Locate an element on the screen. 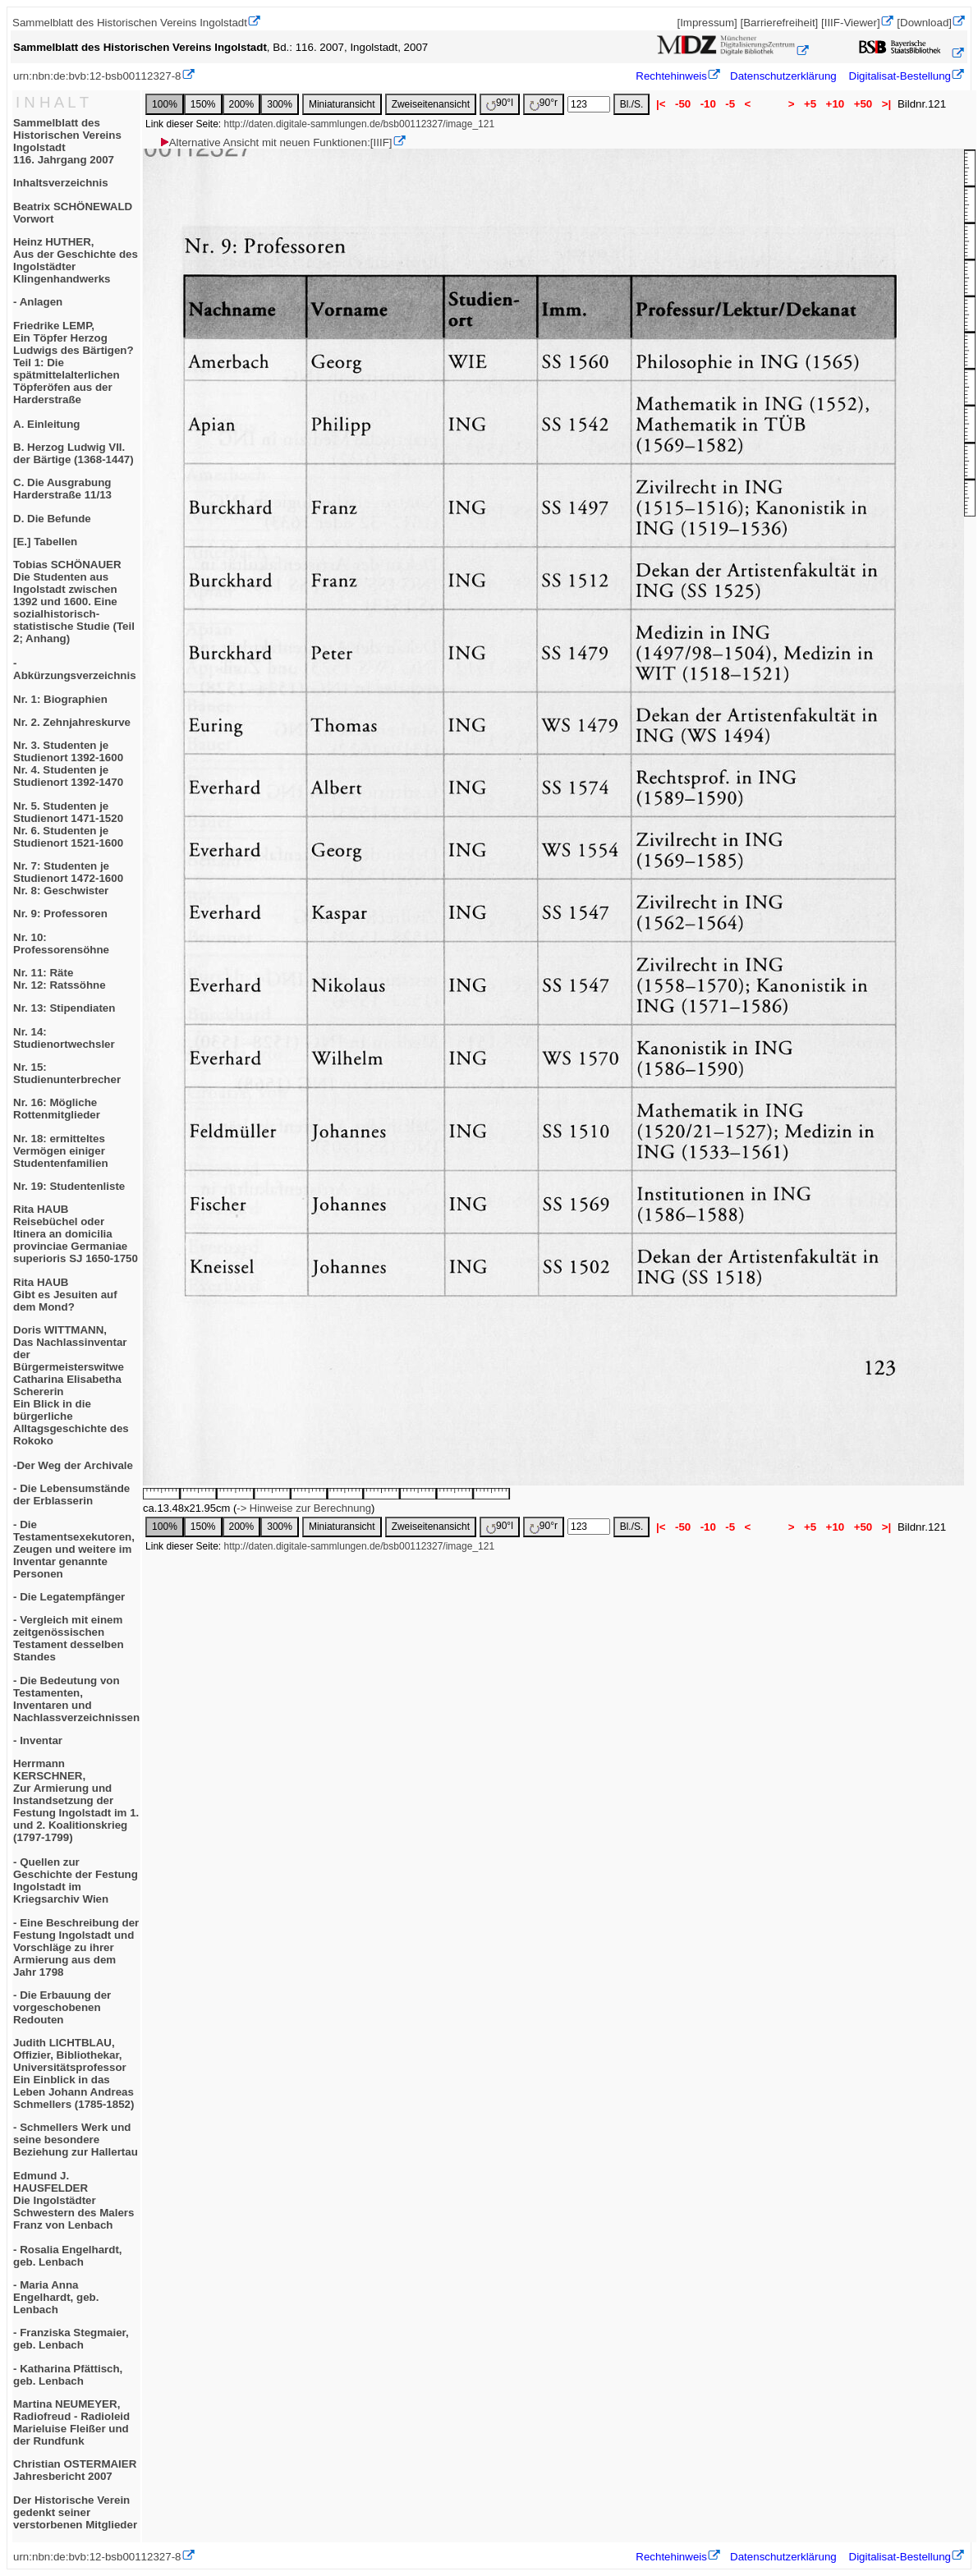  Inhaltsverzeichnis is located at coordinates (60, 183).